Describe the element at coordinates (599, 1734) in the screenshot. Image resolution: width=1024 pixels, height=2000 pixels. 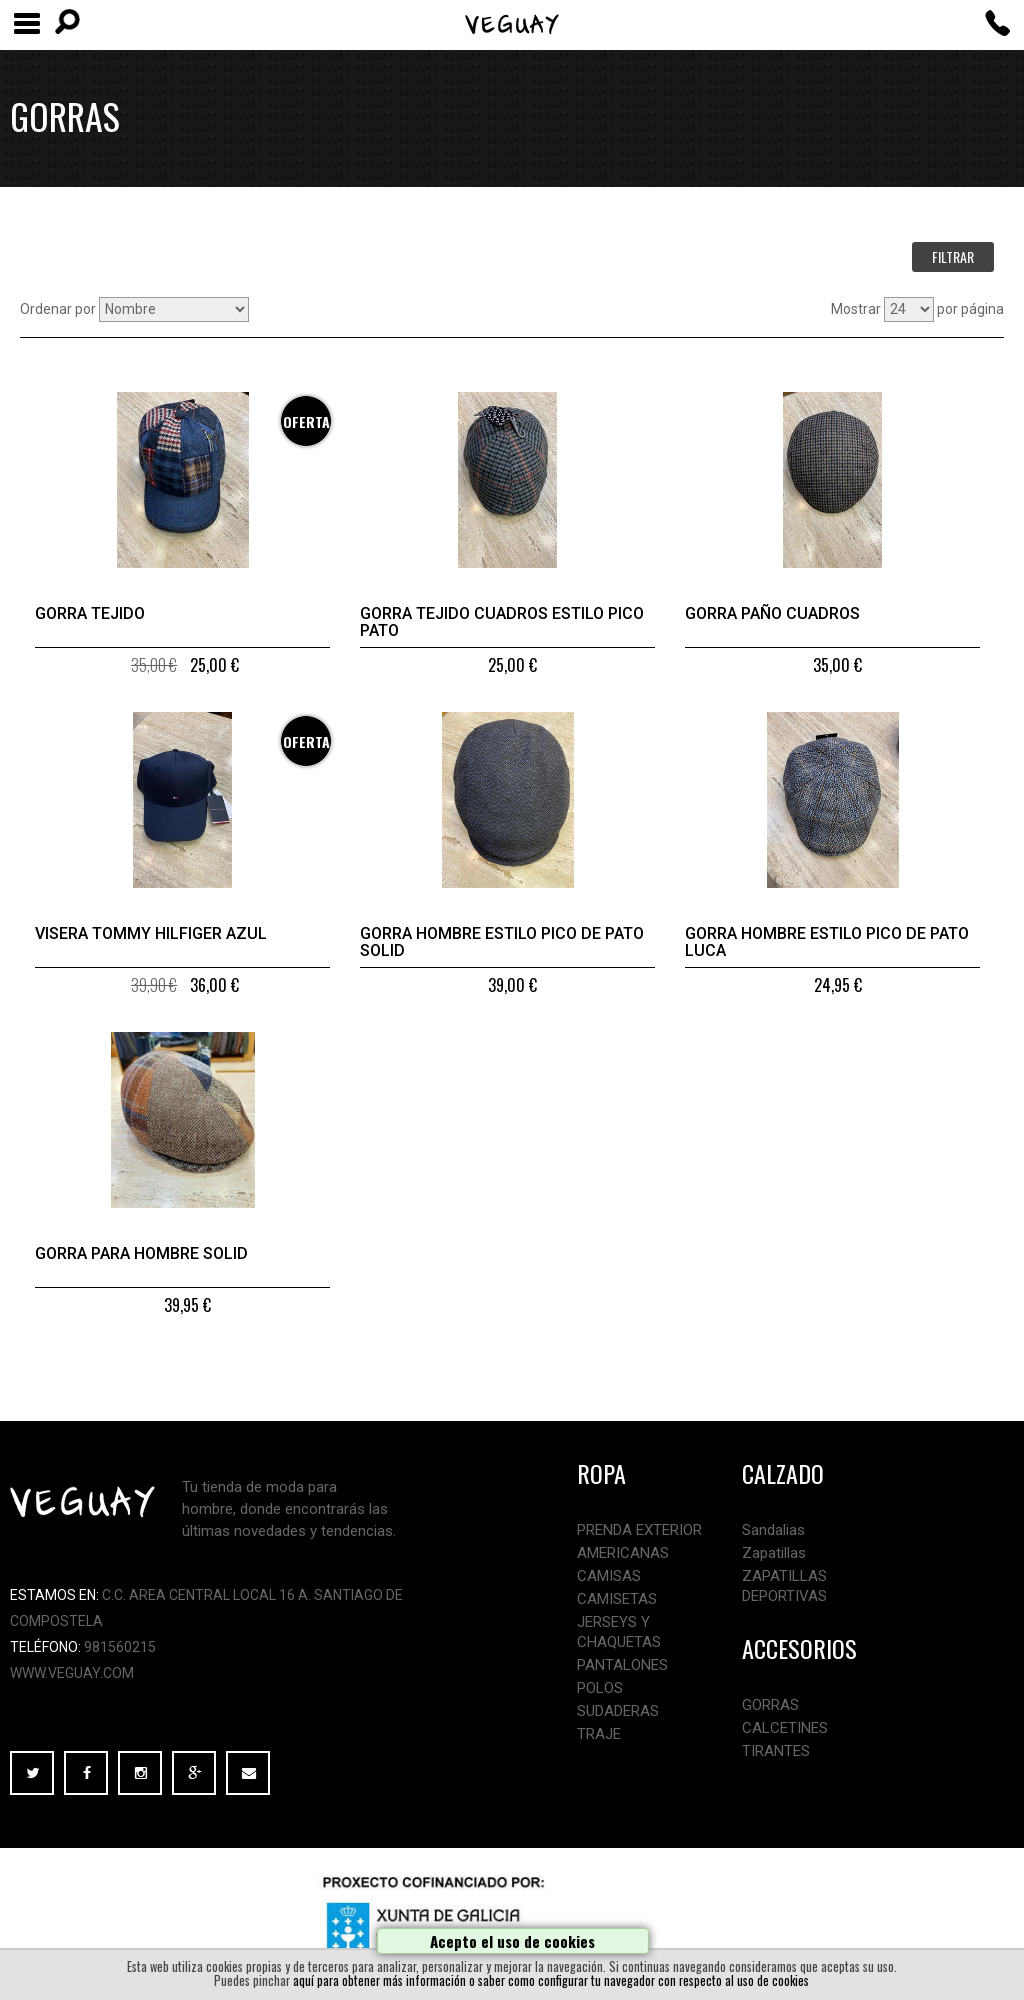
I see `TRAJE` at that location.